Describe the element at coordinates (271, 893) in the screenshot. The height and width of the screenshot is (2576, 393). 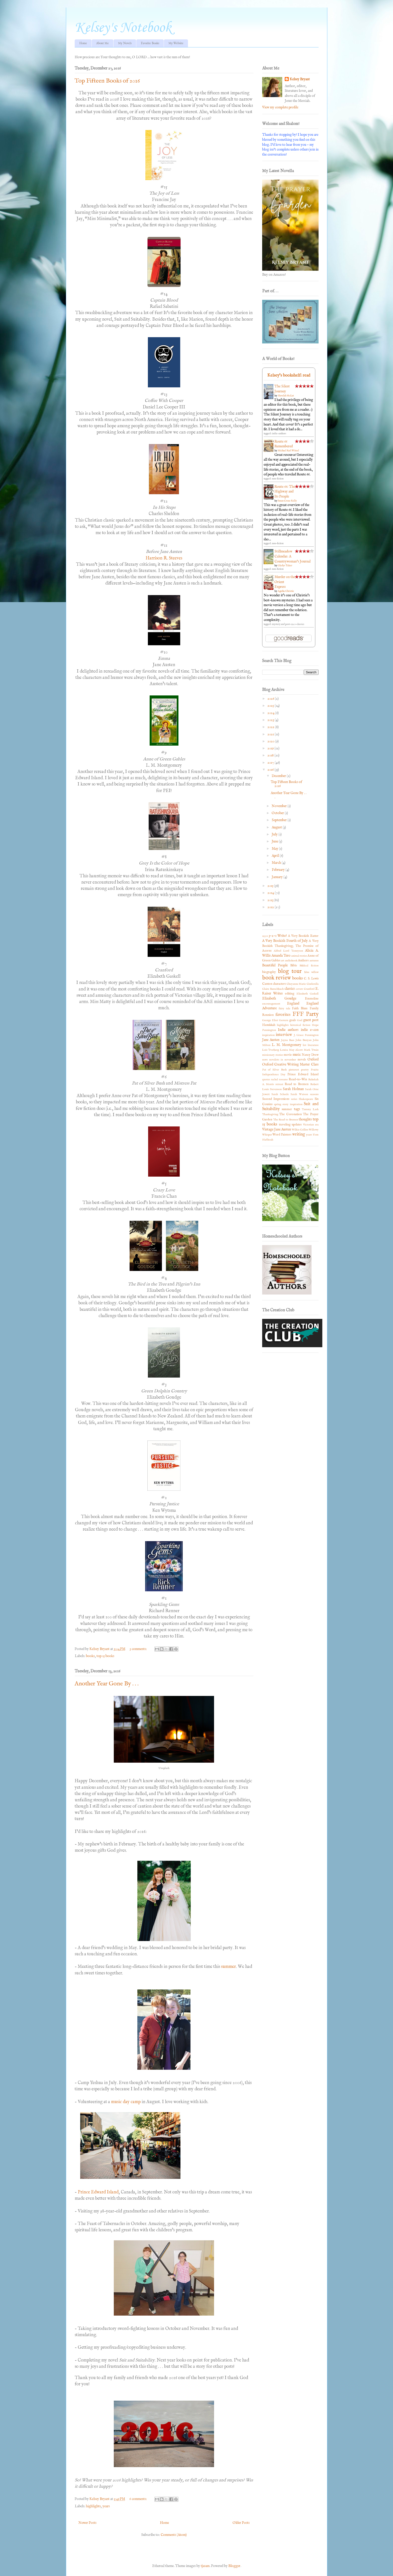
I see `2014` at that location.